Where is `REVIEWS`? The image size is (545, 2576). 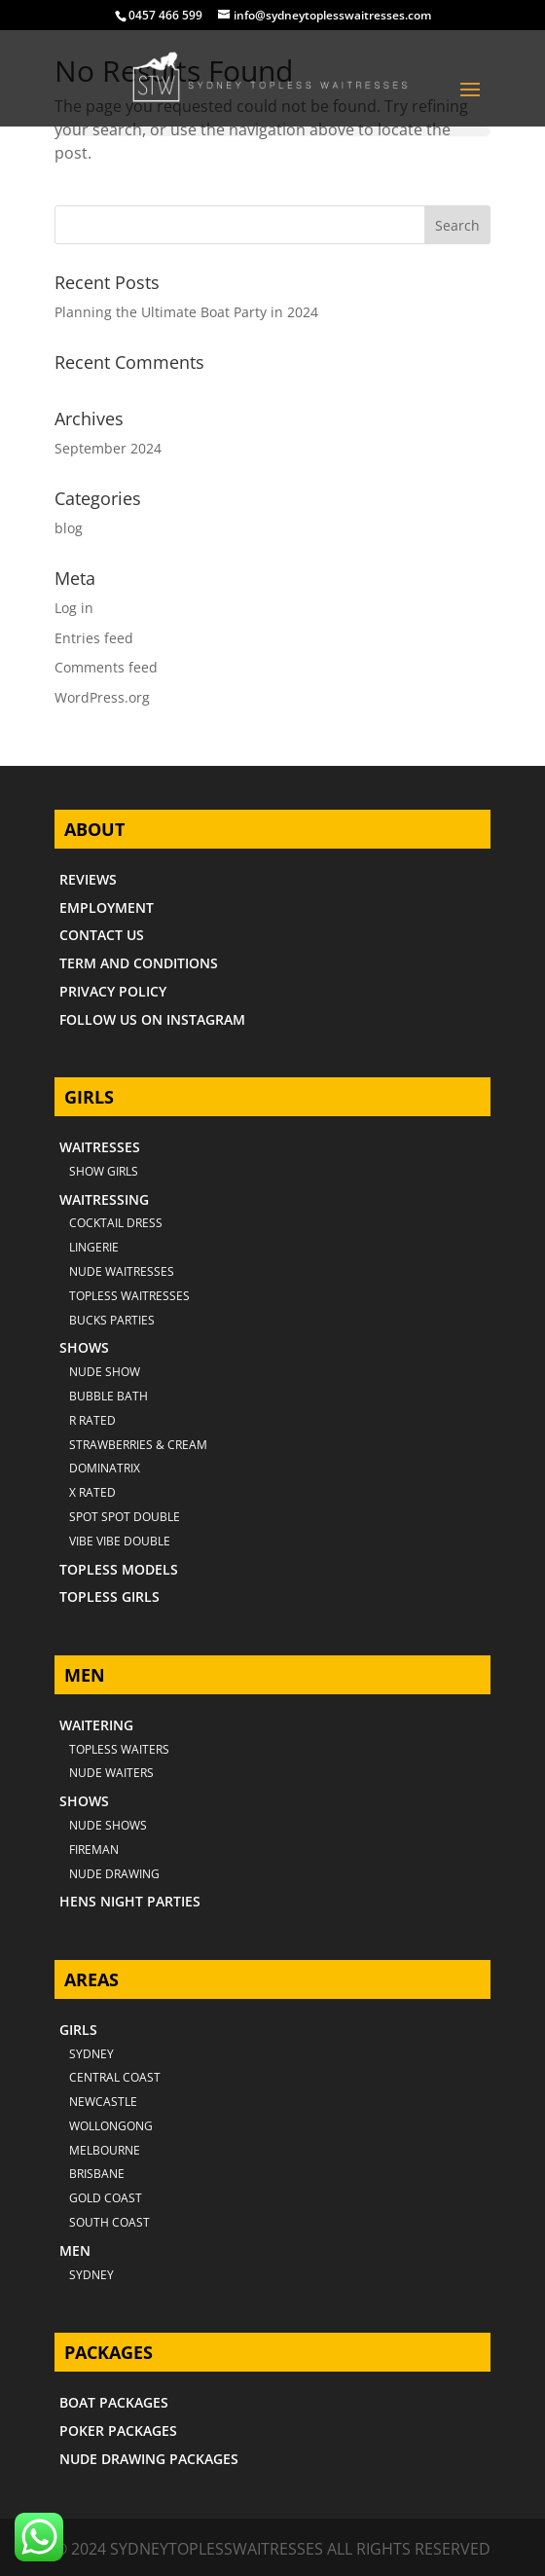
REVIEWS is located at coordinates (88, 879).